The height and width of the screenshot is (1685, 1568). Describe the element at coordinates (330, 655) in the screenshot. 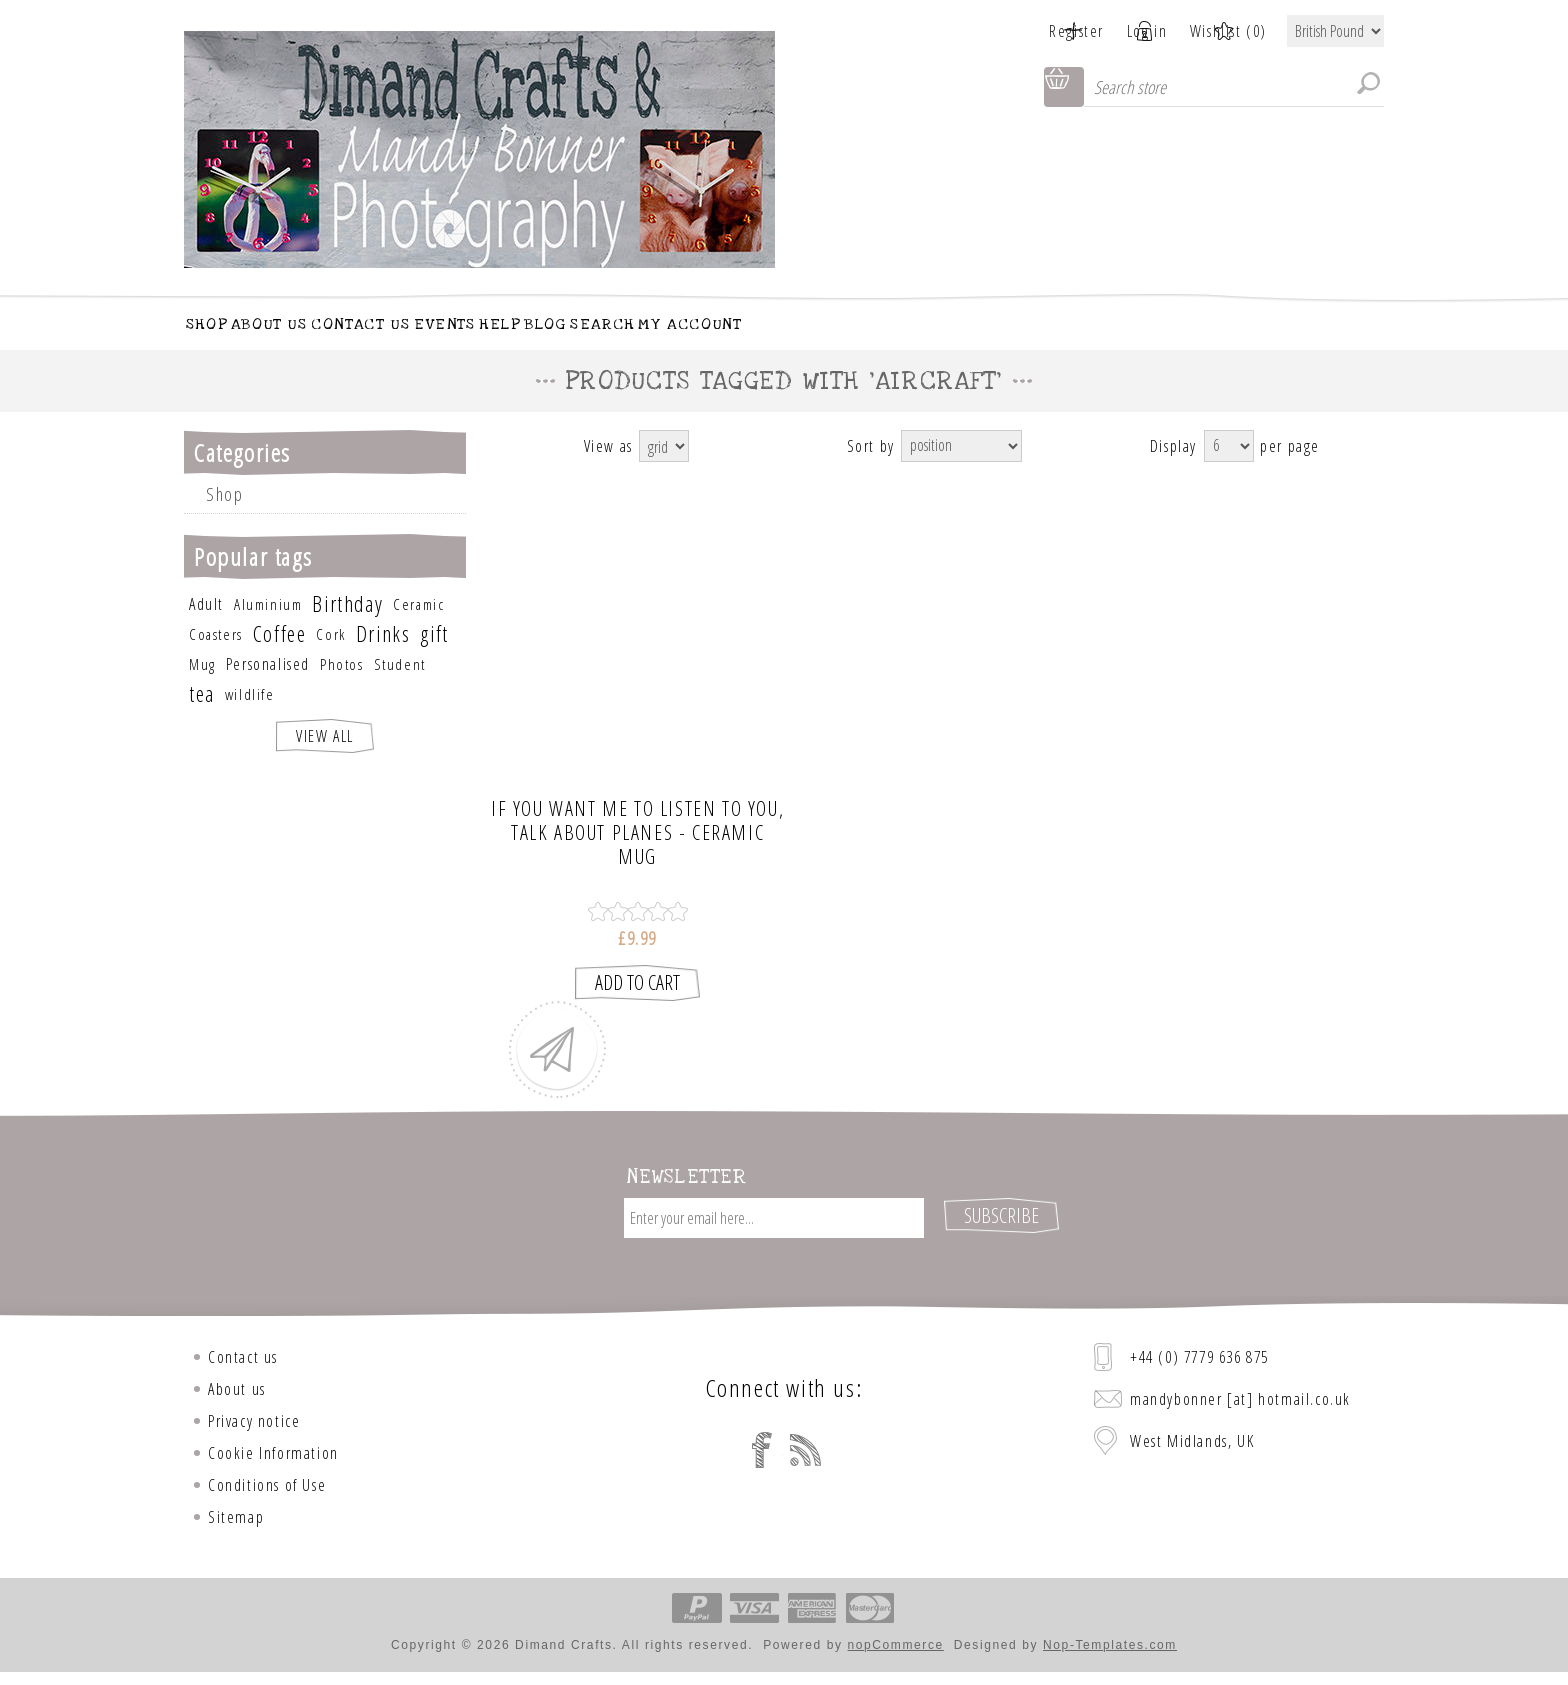

I see `Cork` at that location.